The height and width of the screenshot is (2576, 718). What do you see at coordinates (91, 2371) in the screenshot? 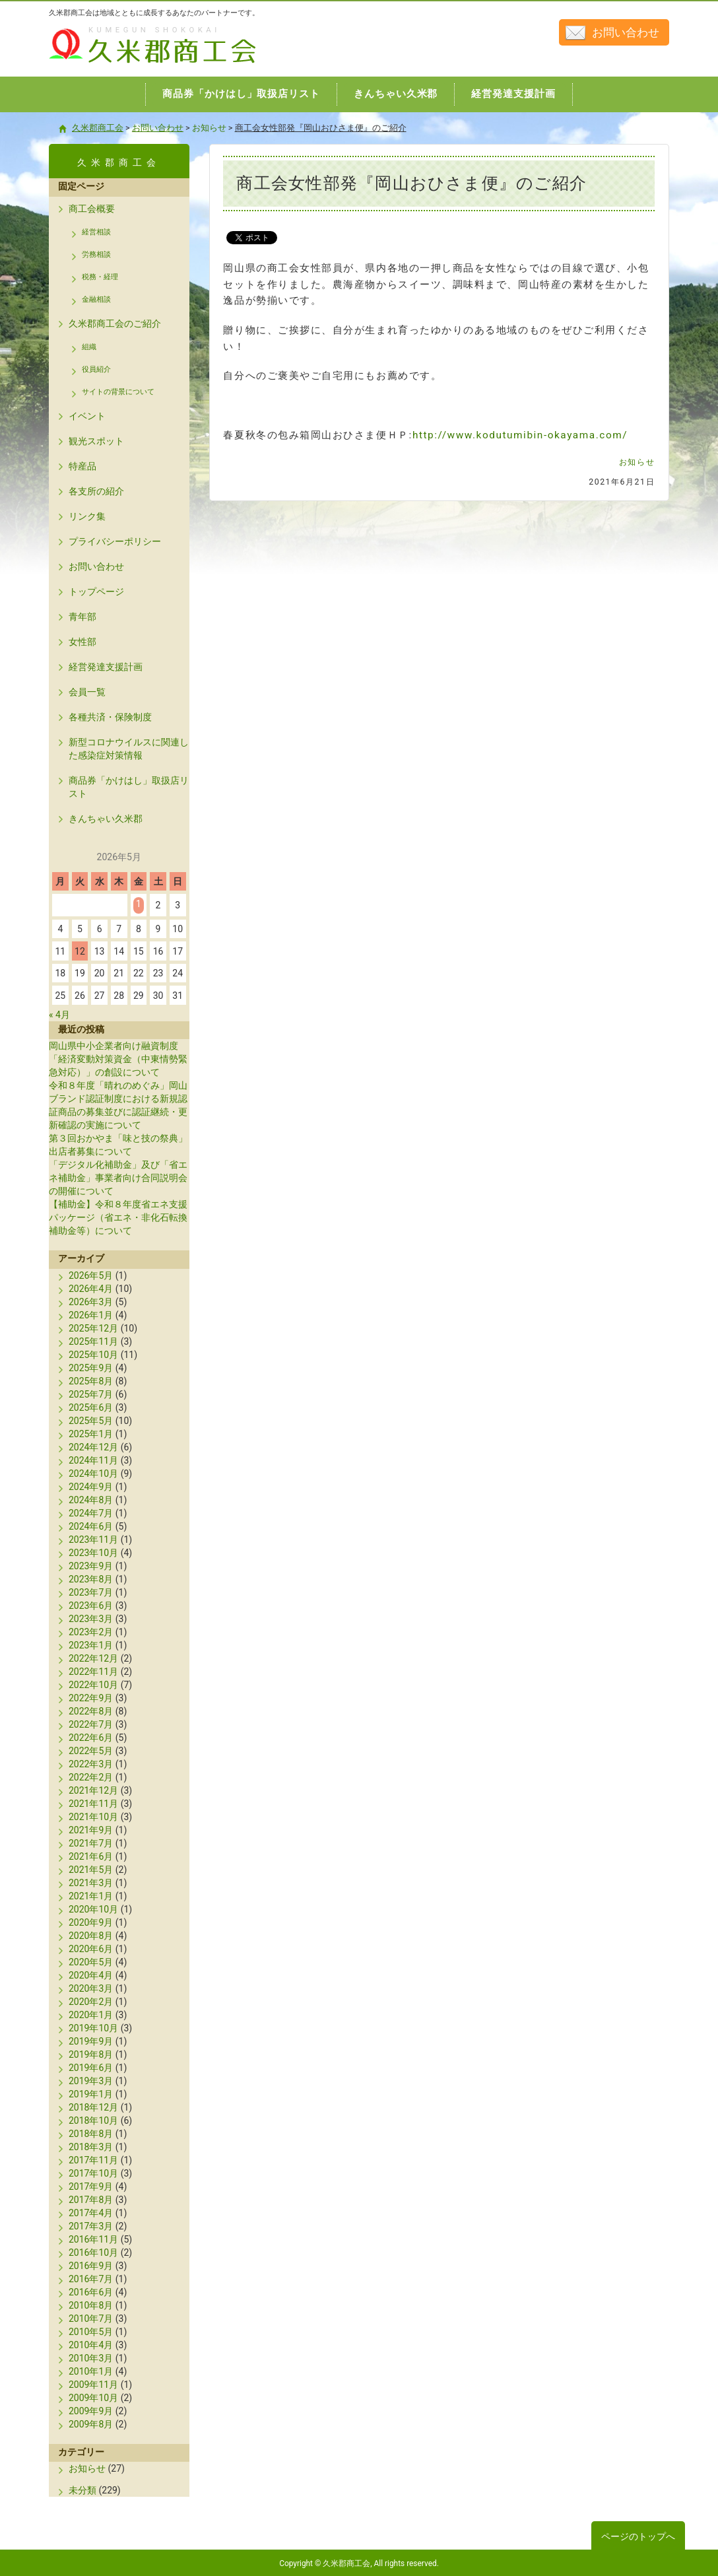
I see `2010年1月` at bounding box center [91, 2371].